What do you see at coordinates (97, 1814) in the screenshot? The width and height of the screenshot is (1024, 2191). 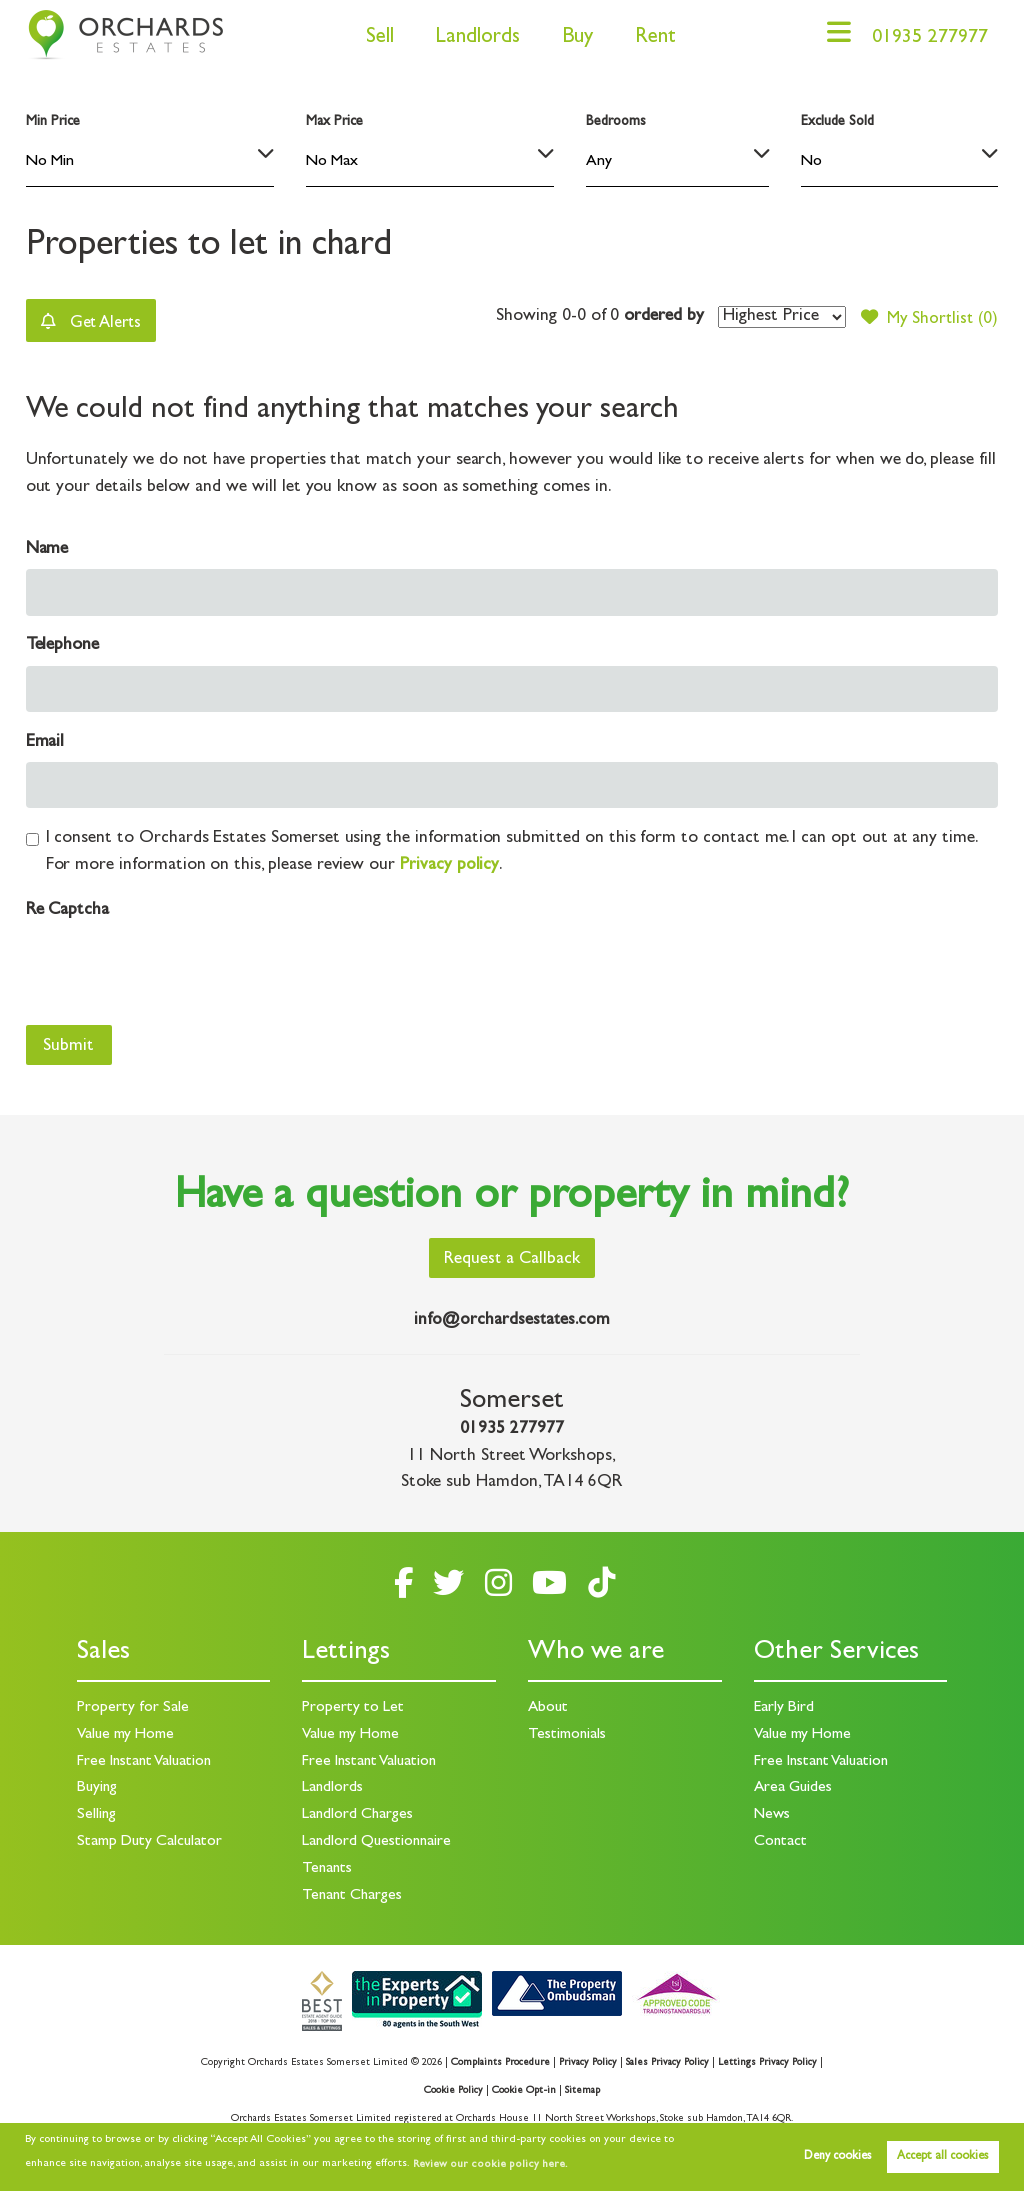 I see `Selling` at bounding box center [97, 1814].